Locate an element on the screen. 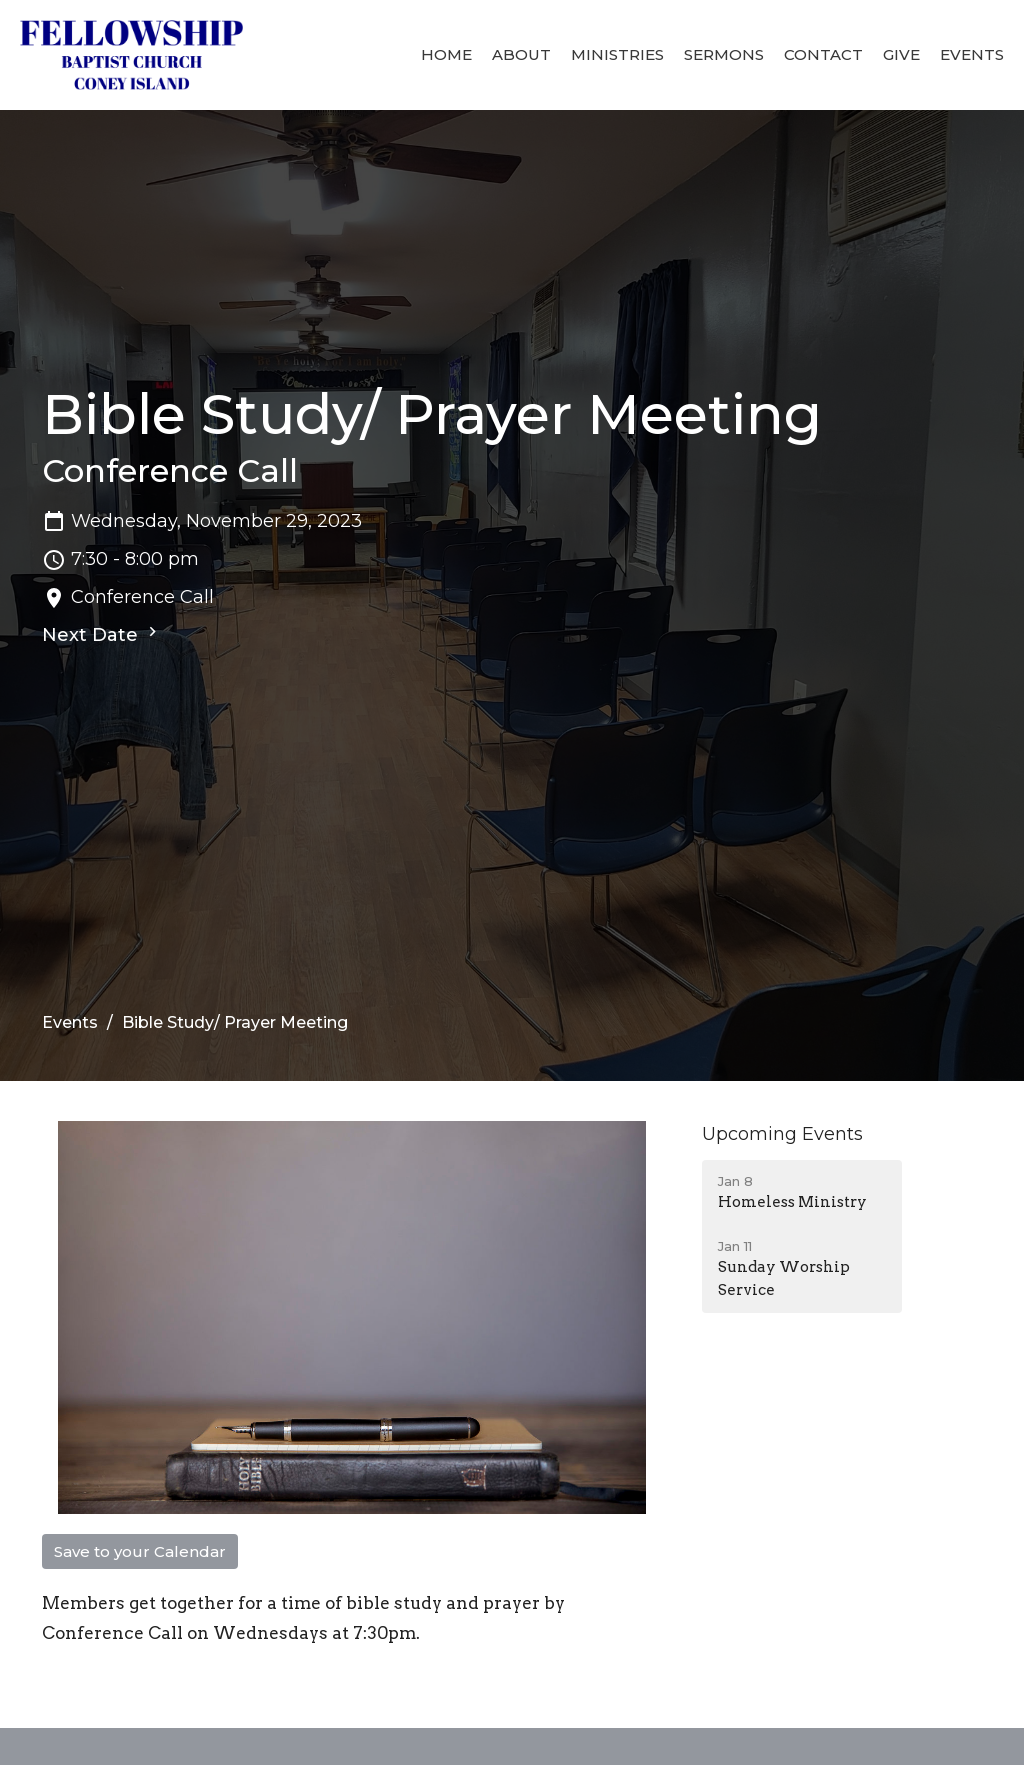  Ministries is located at coordinates (617, 54).